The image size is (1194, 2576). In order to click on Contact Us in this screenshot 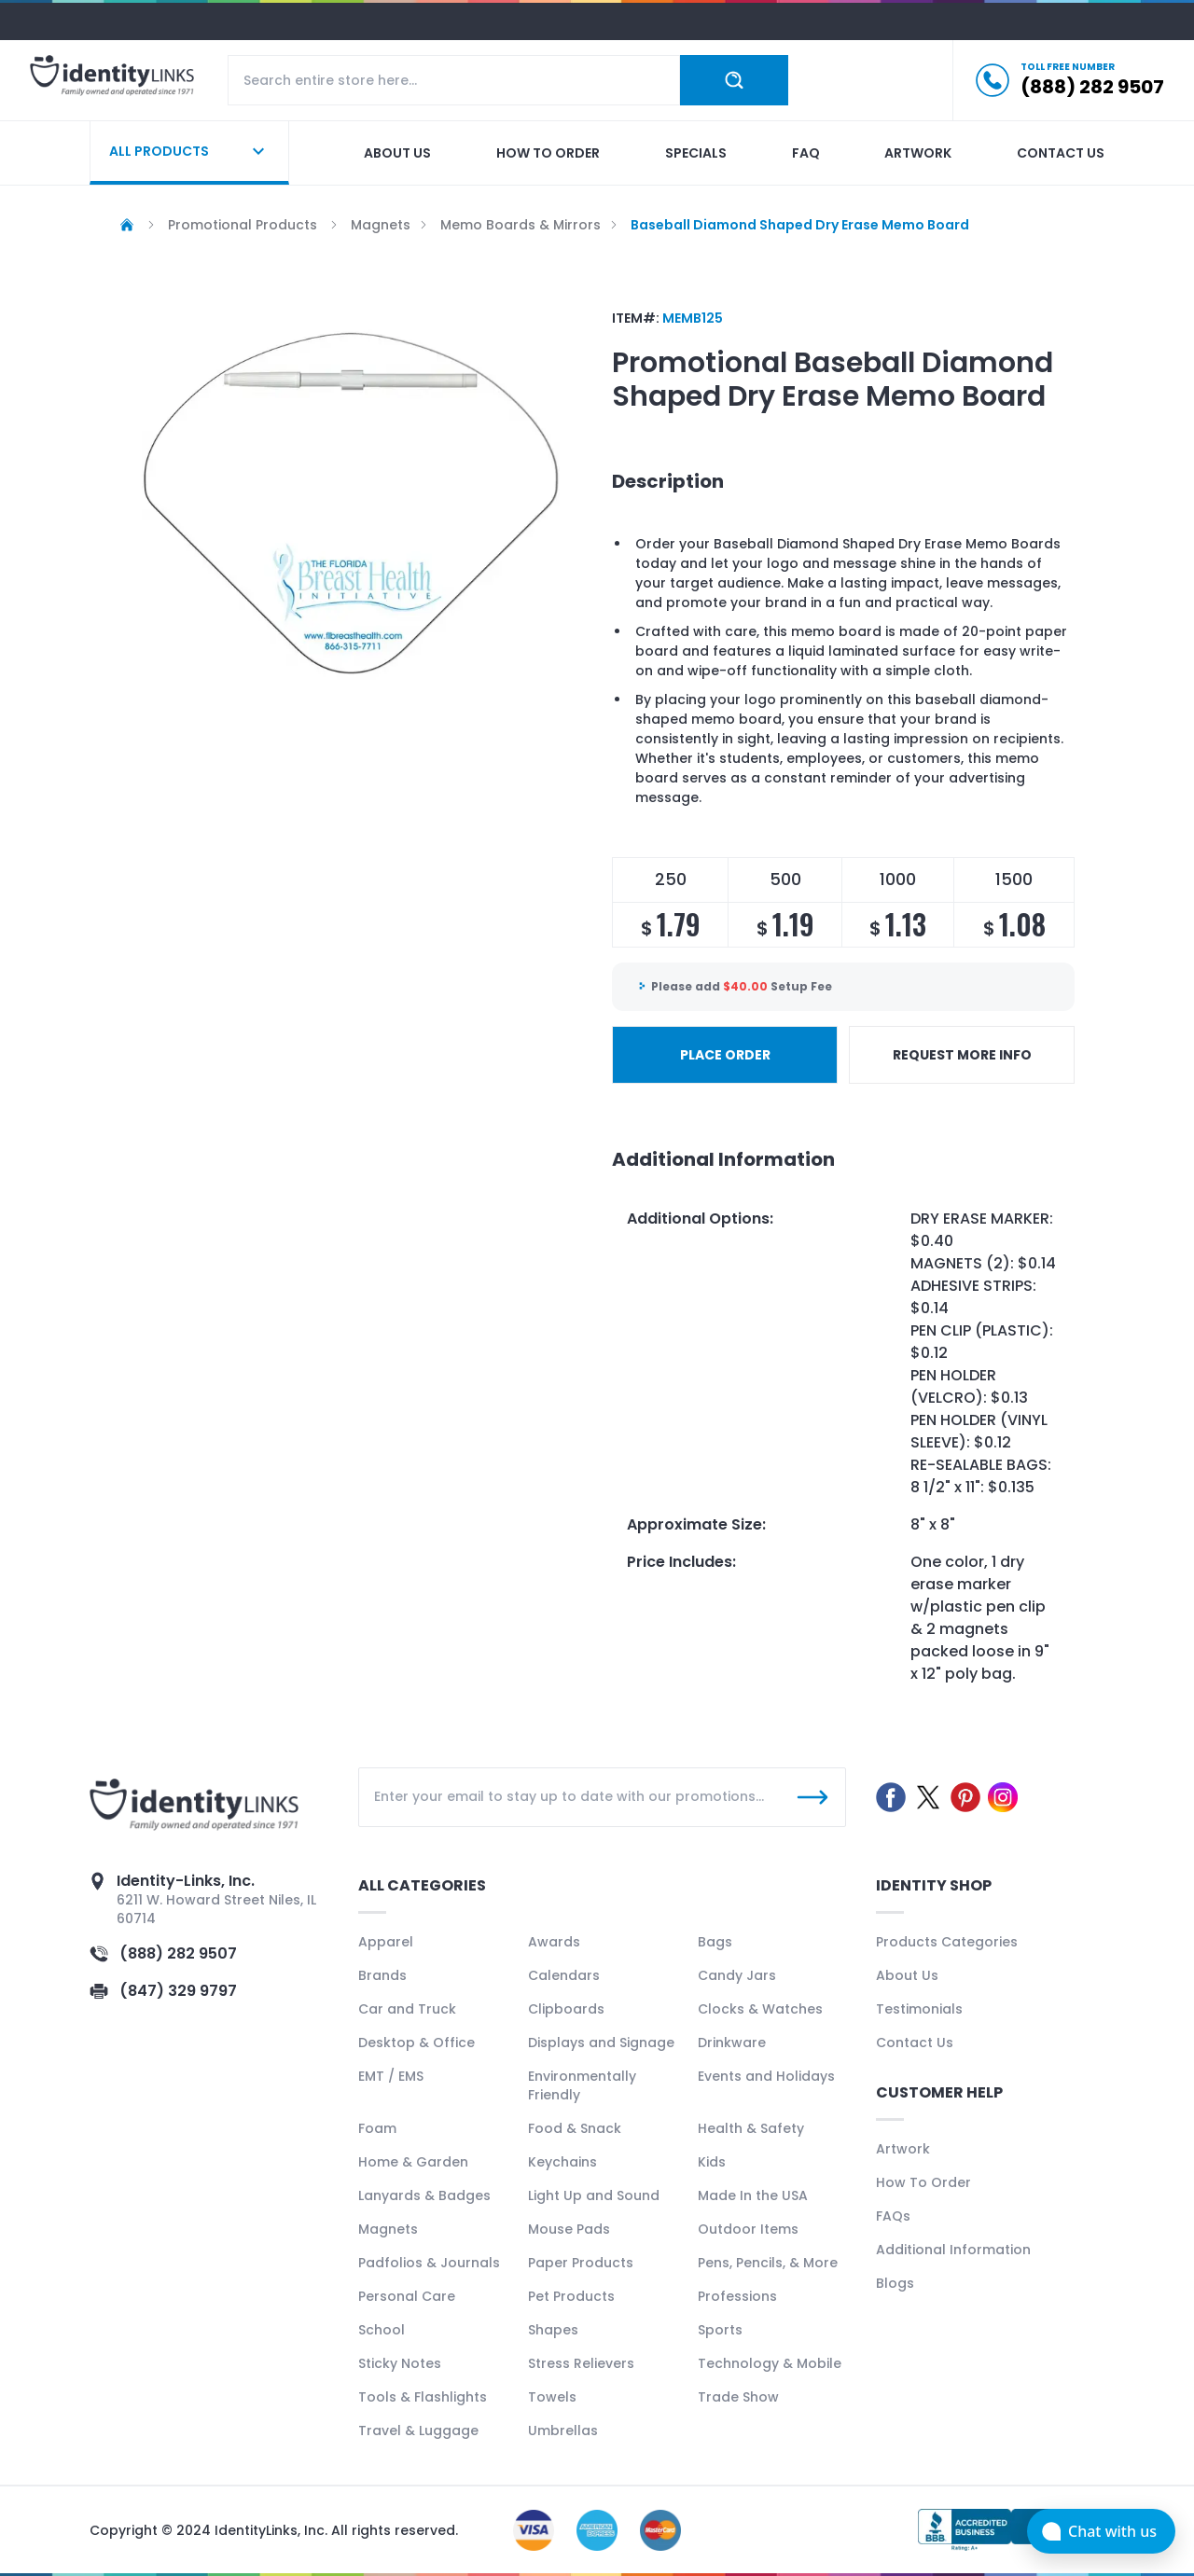, I will do `click(914, 2042)`.